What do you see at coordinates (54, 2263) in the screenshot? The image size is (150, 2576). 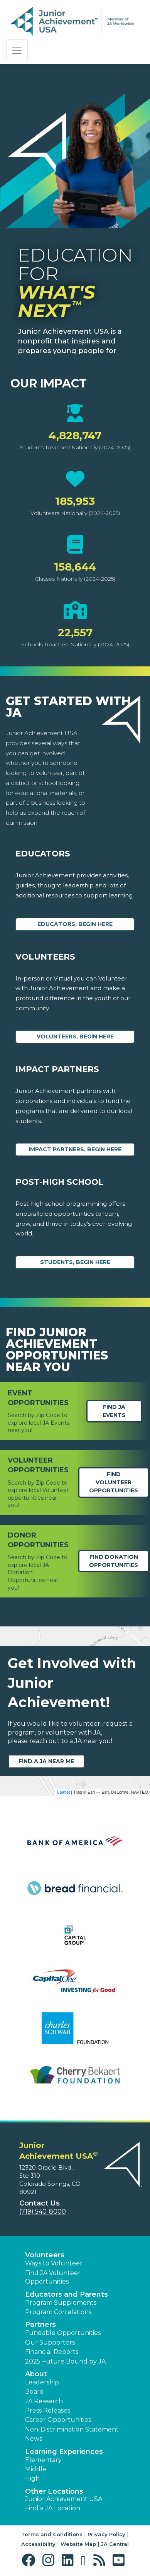 I see `Ways to Volunteer [button]` at bounding box center [54, 2263].